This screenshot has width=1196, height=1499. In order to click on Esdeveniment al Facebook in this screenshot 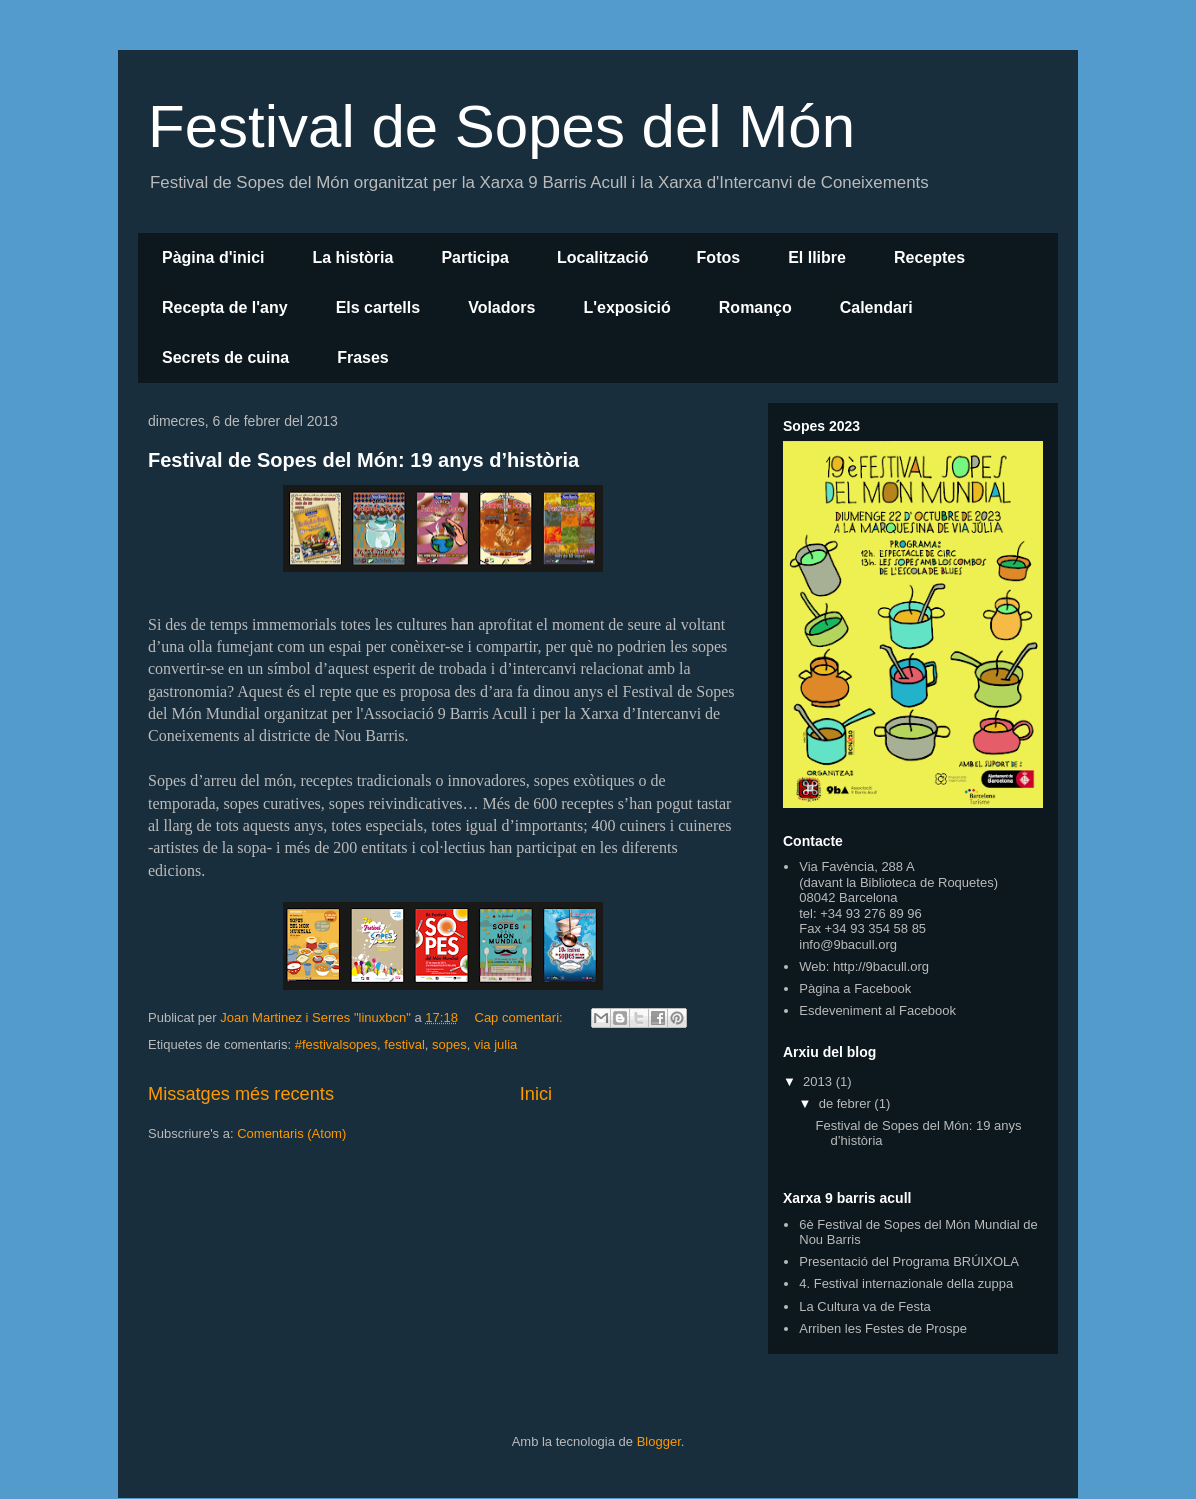, I will do `click(877, 1010)`.